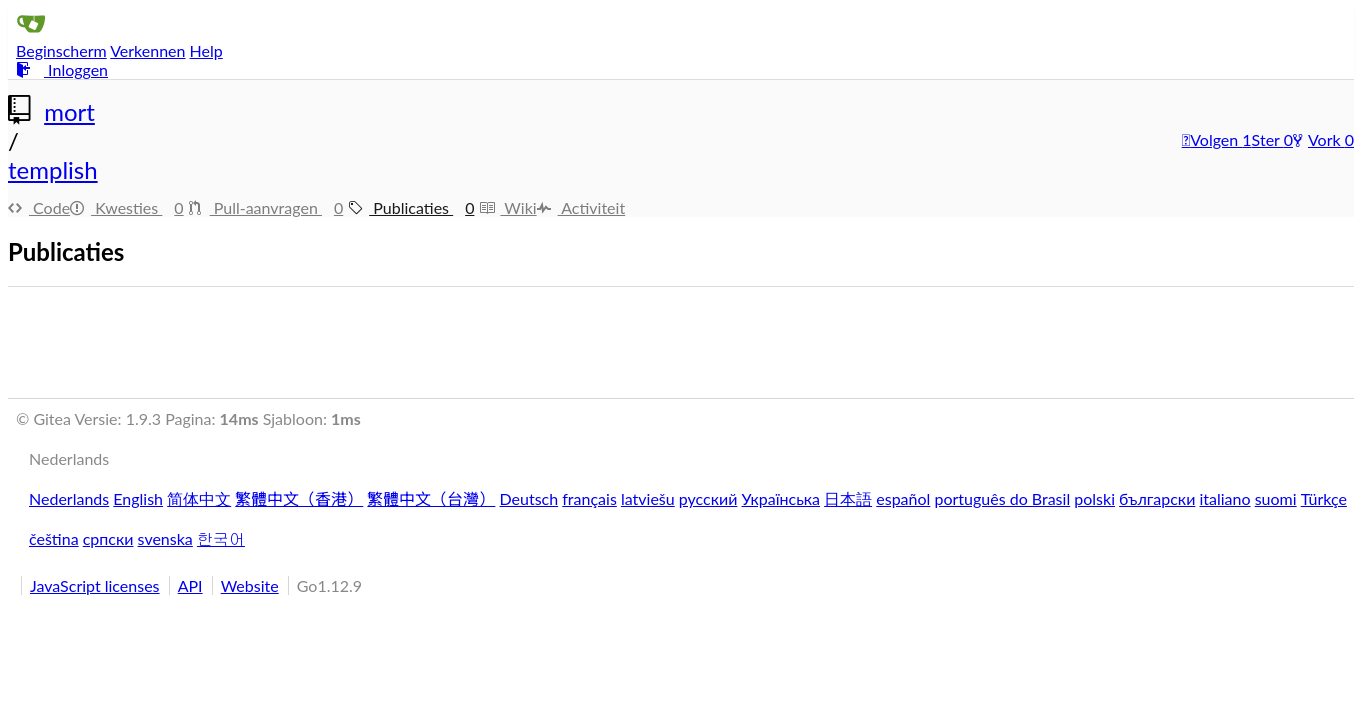 The width and height of the screenshot is (1362, 720). What do you see at coordinates (69, 111) in the screenshot?
I see `mort` at bounding box center [69, 111].